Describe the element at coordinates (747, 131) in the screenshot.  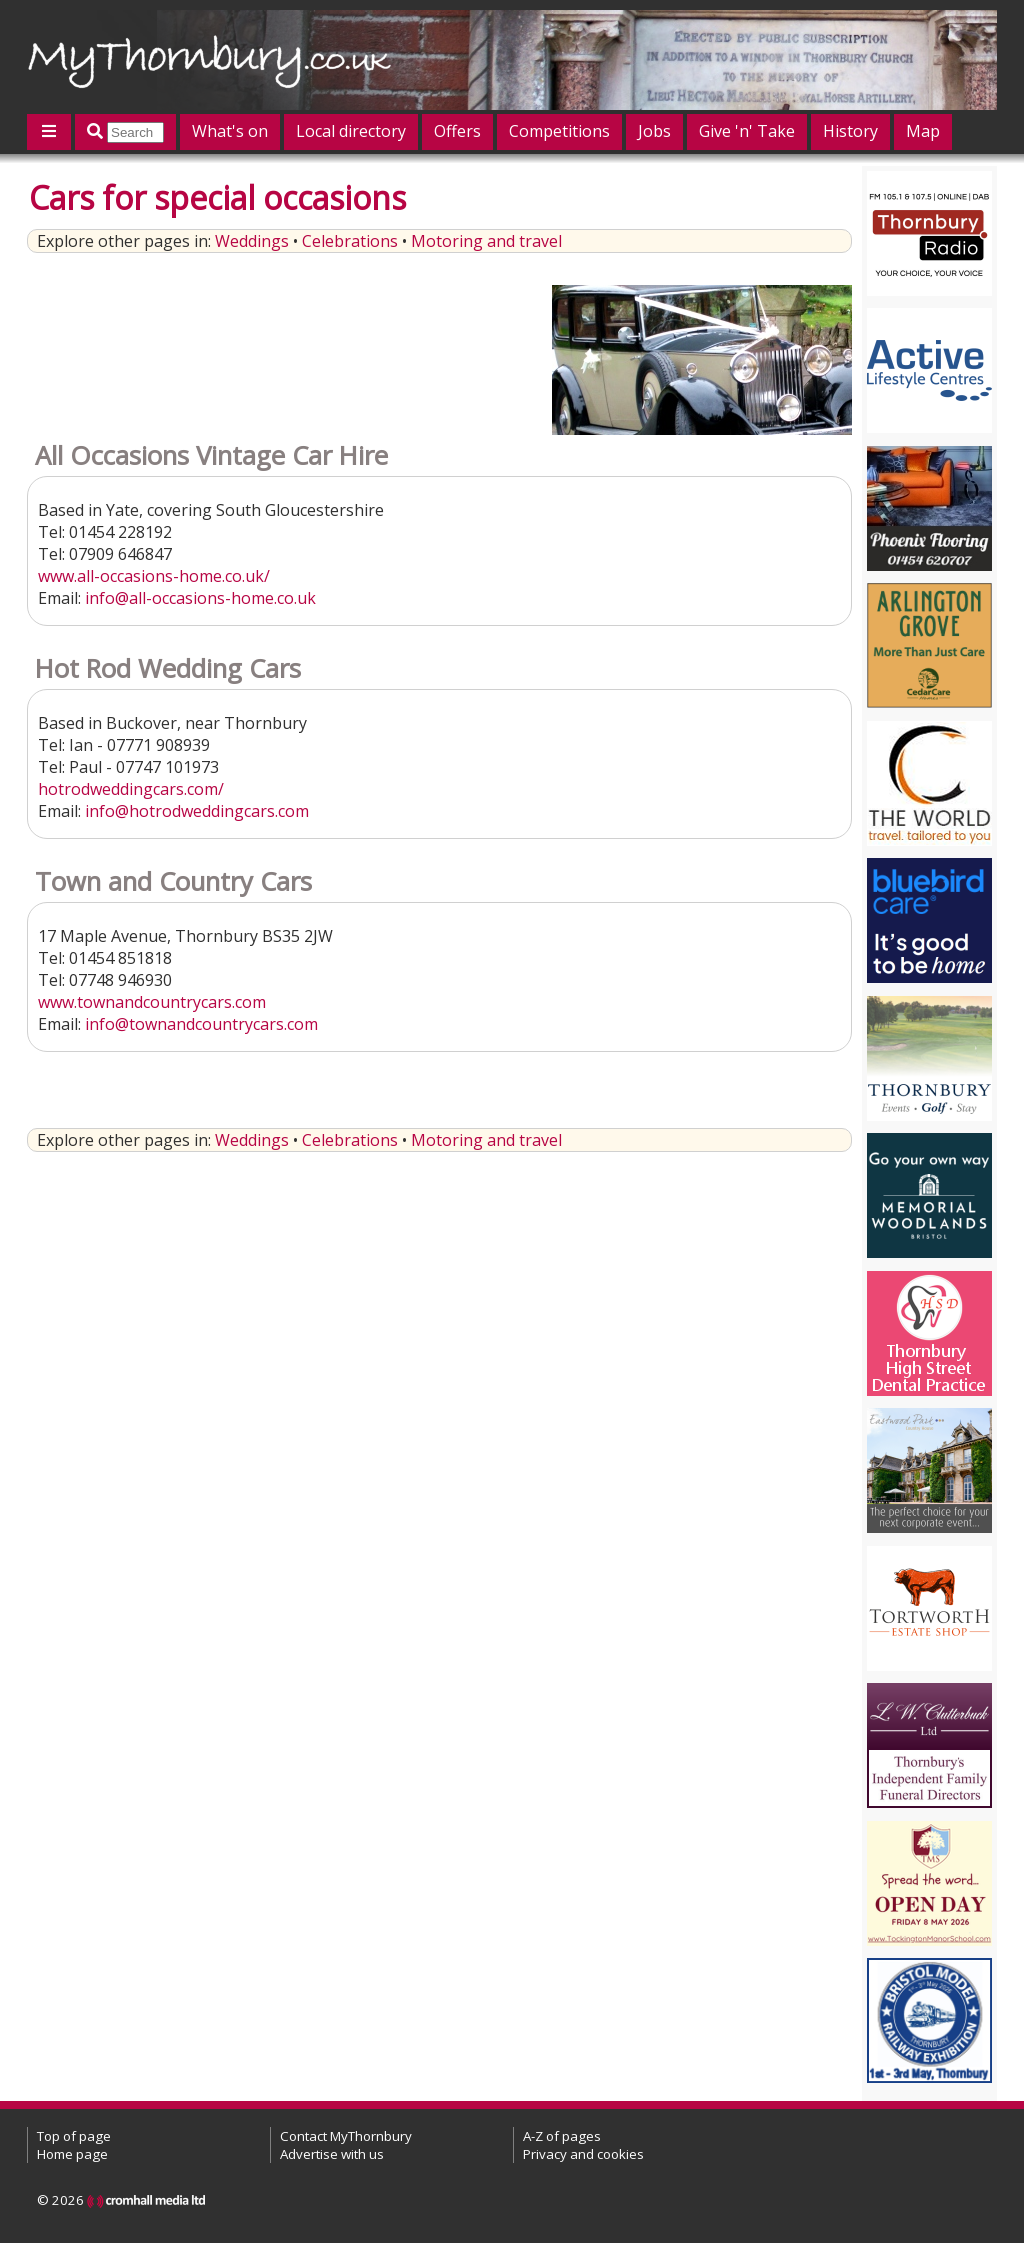
I see `Give 'n' Take` at that location.